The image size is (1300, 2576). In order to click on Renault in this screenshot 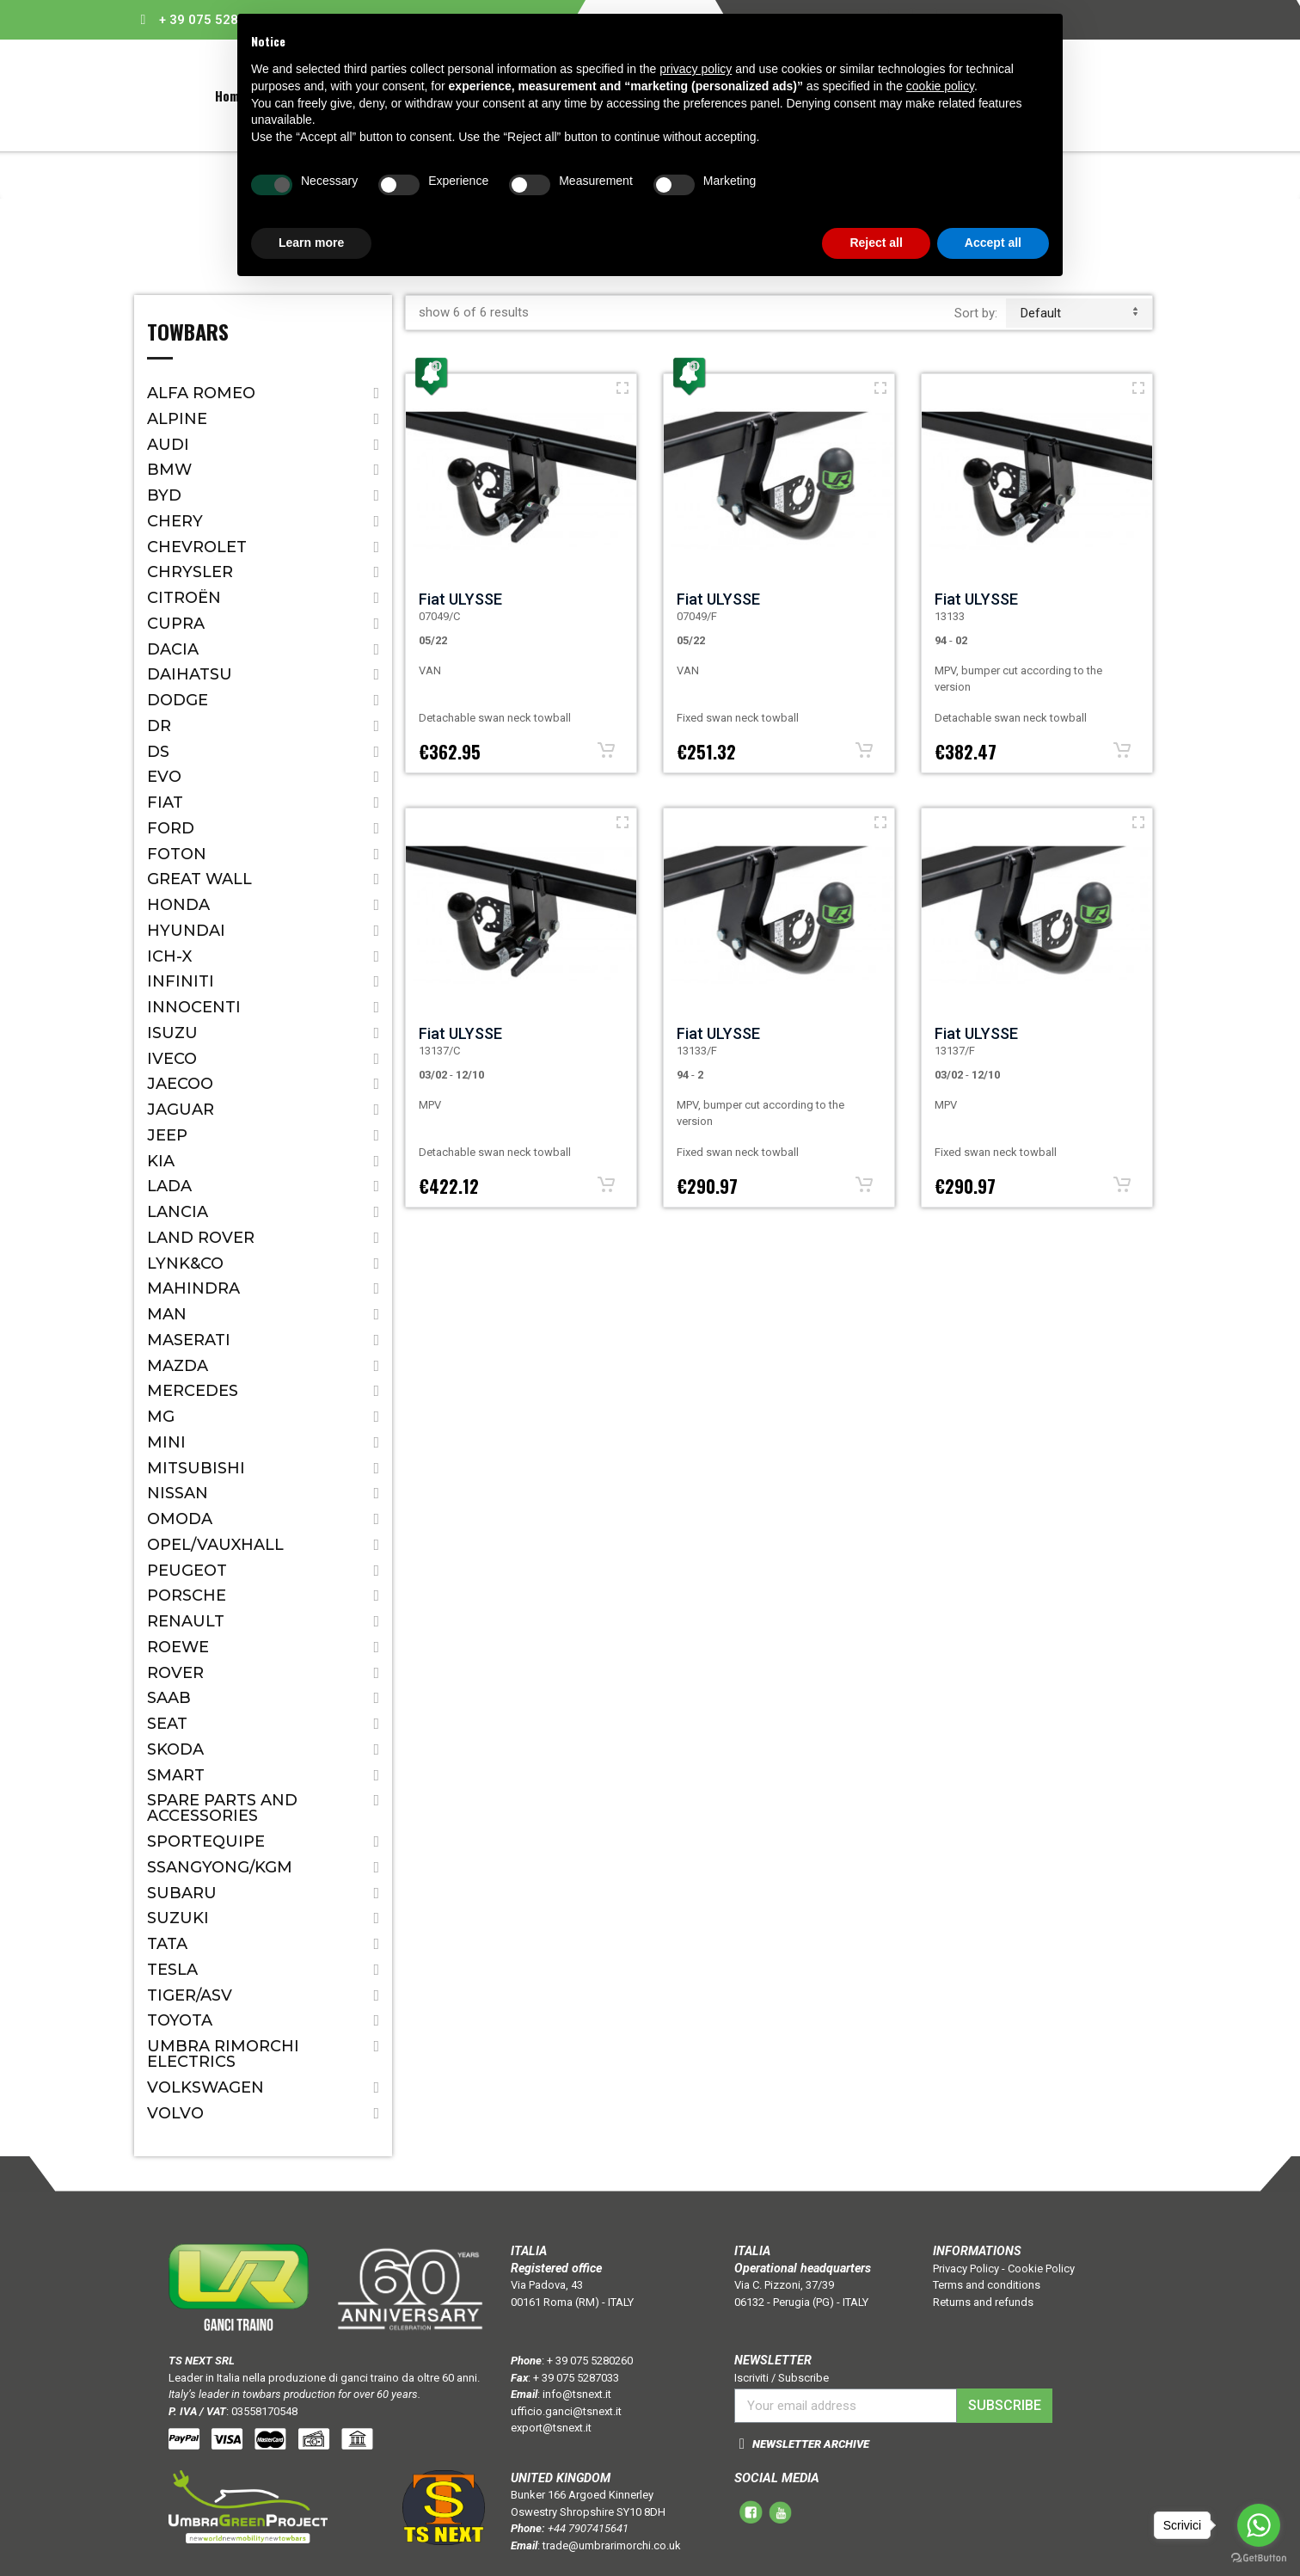, I will do `click(185, 1621)`.